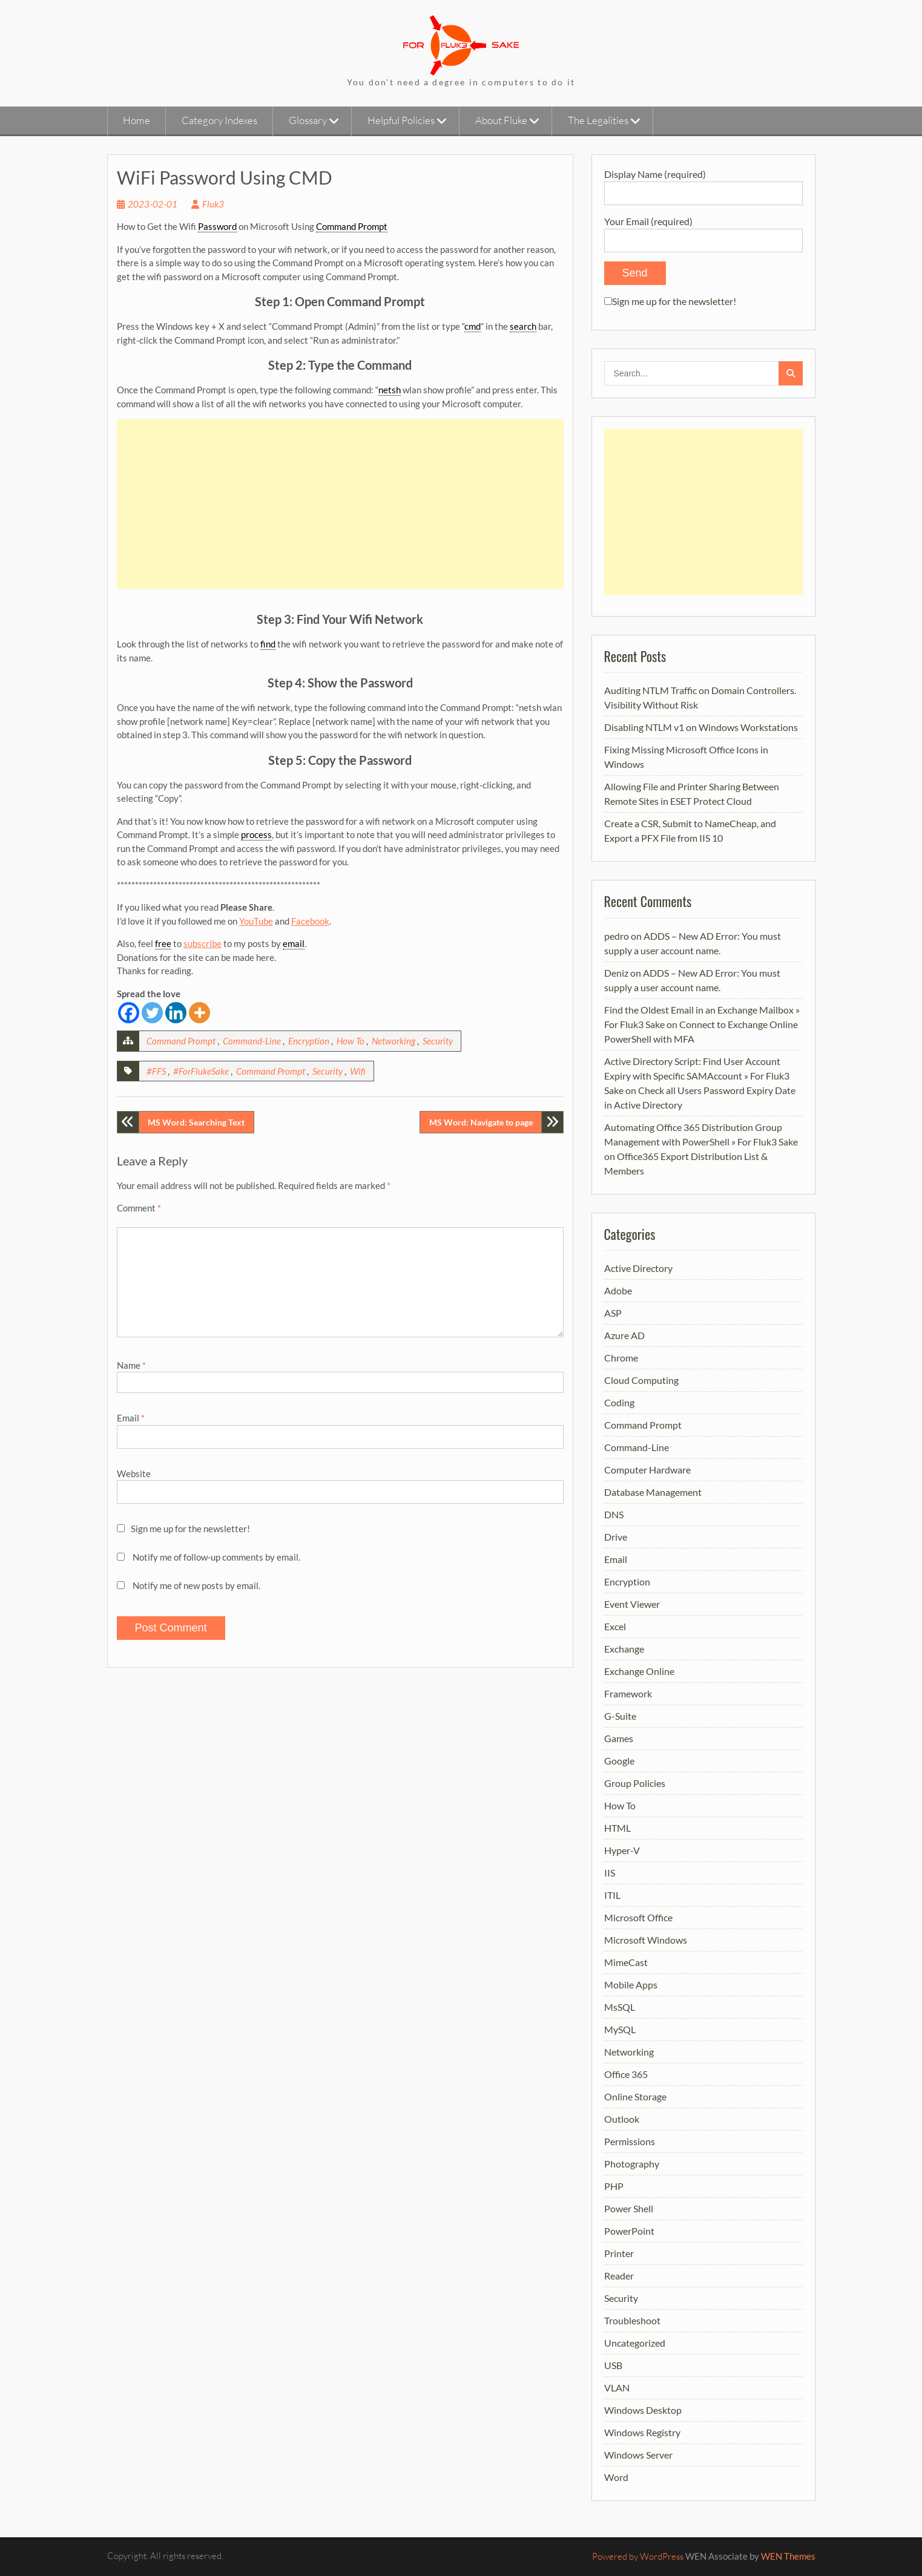 Image resolution: width=922 pixels, height=2576 pixels. Describe the element at coordinates (256, 921) in the screenshot. I see `YouTube` at that location.